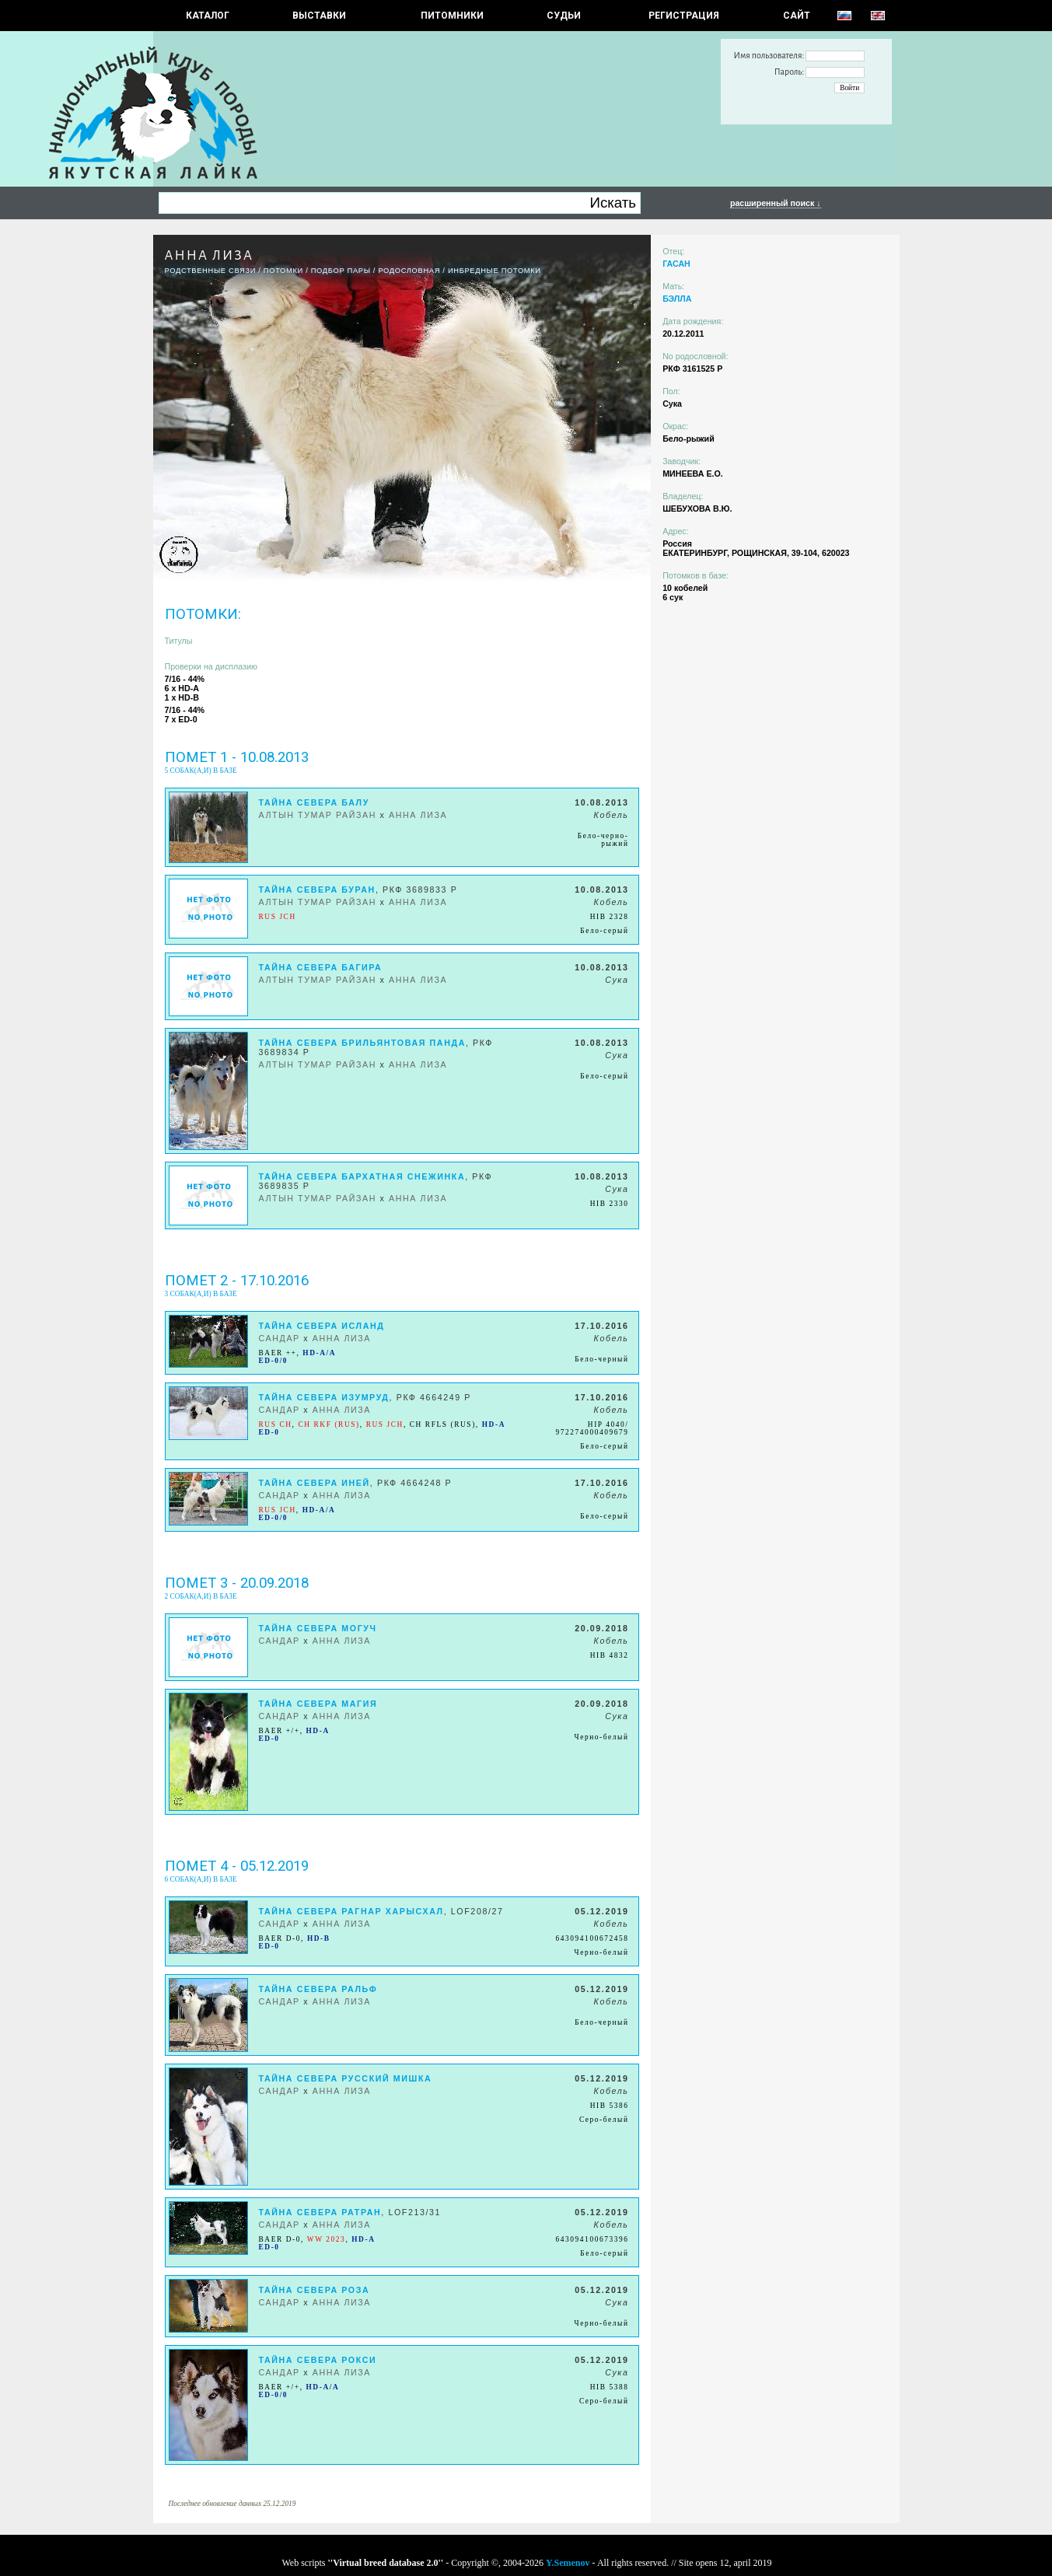 The image size is (1052, 2576). I want to click on ПОДБОР ПАРЫ, so click(341, 270).